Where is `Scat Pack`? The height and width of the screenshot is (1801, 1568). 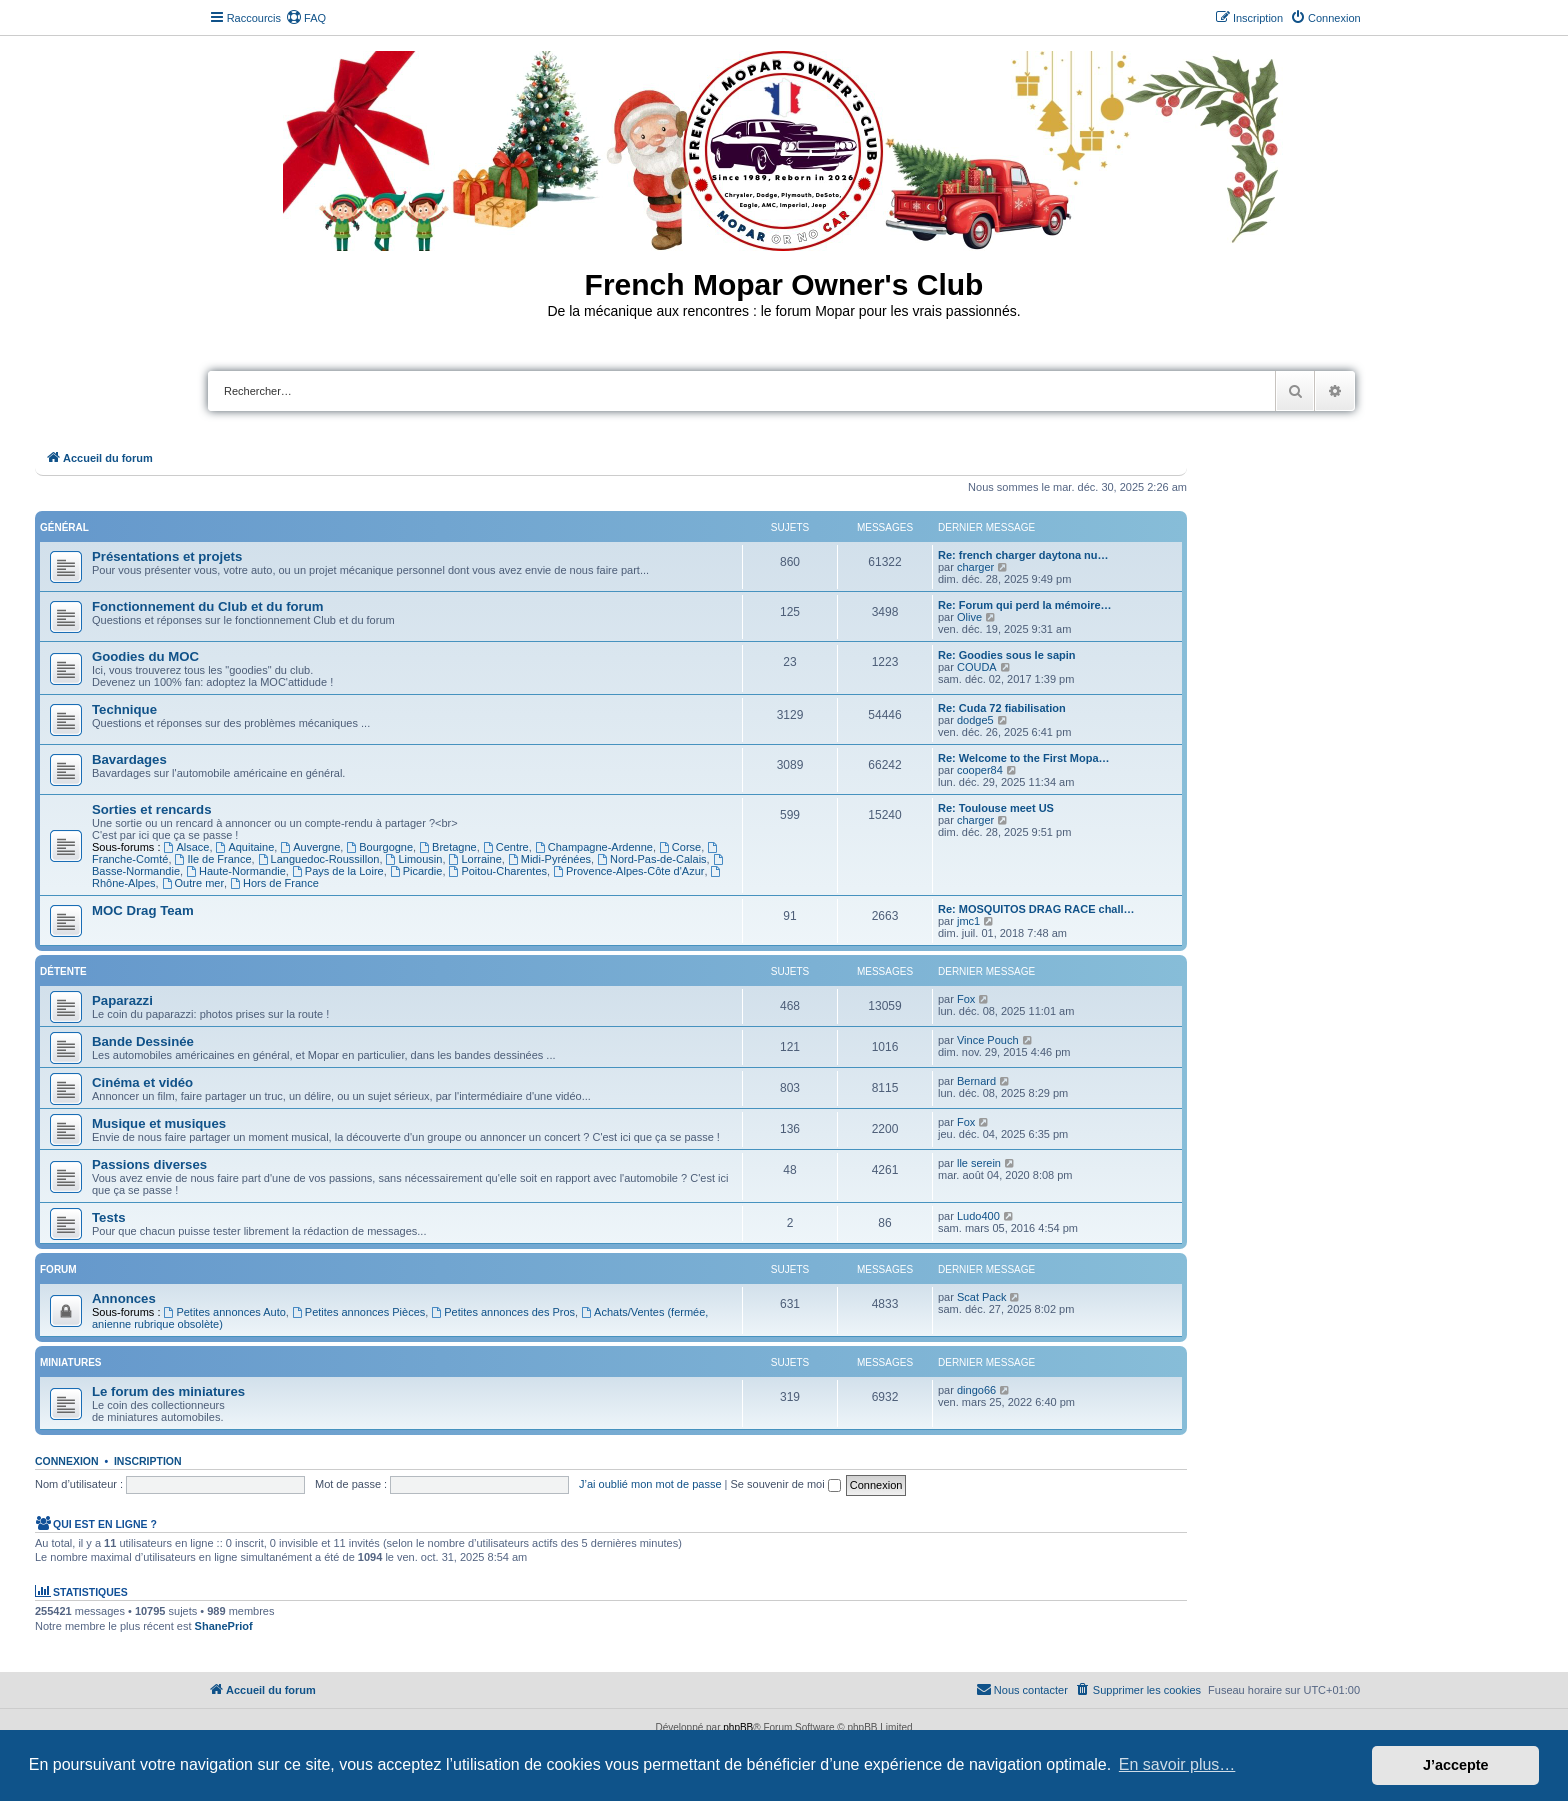 Scat Pack is located at coordinates (982, 1297).